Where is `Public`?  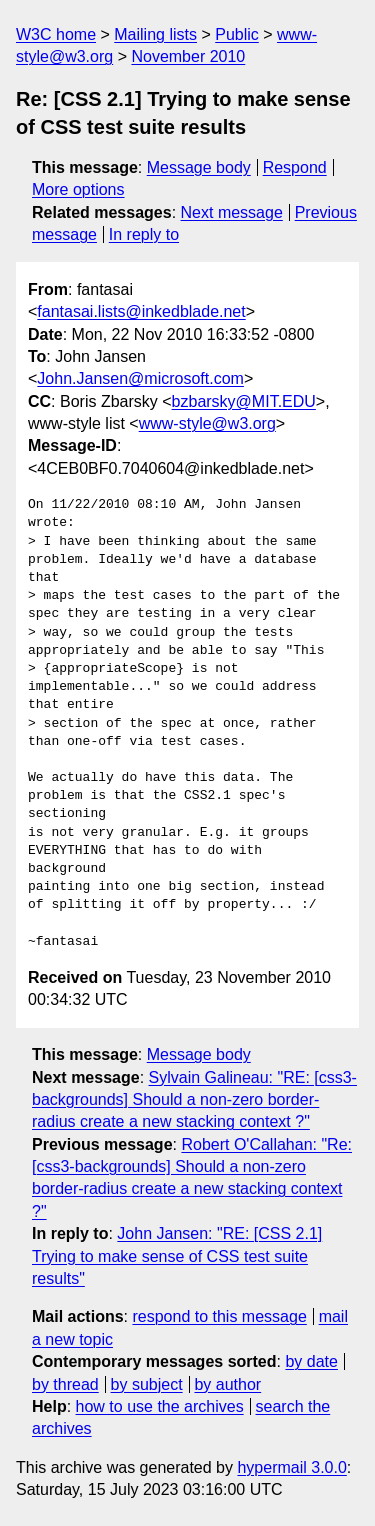
Public is located at coordinates (237, 34).